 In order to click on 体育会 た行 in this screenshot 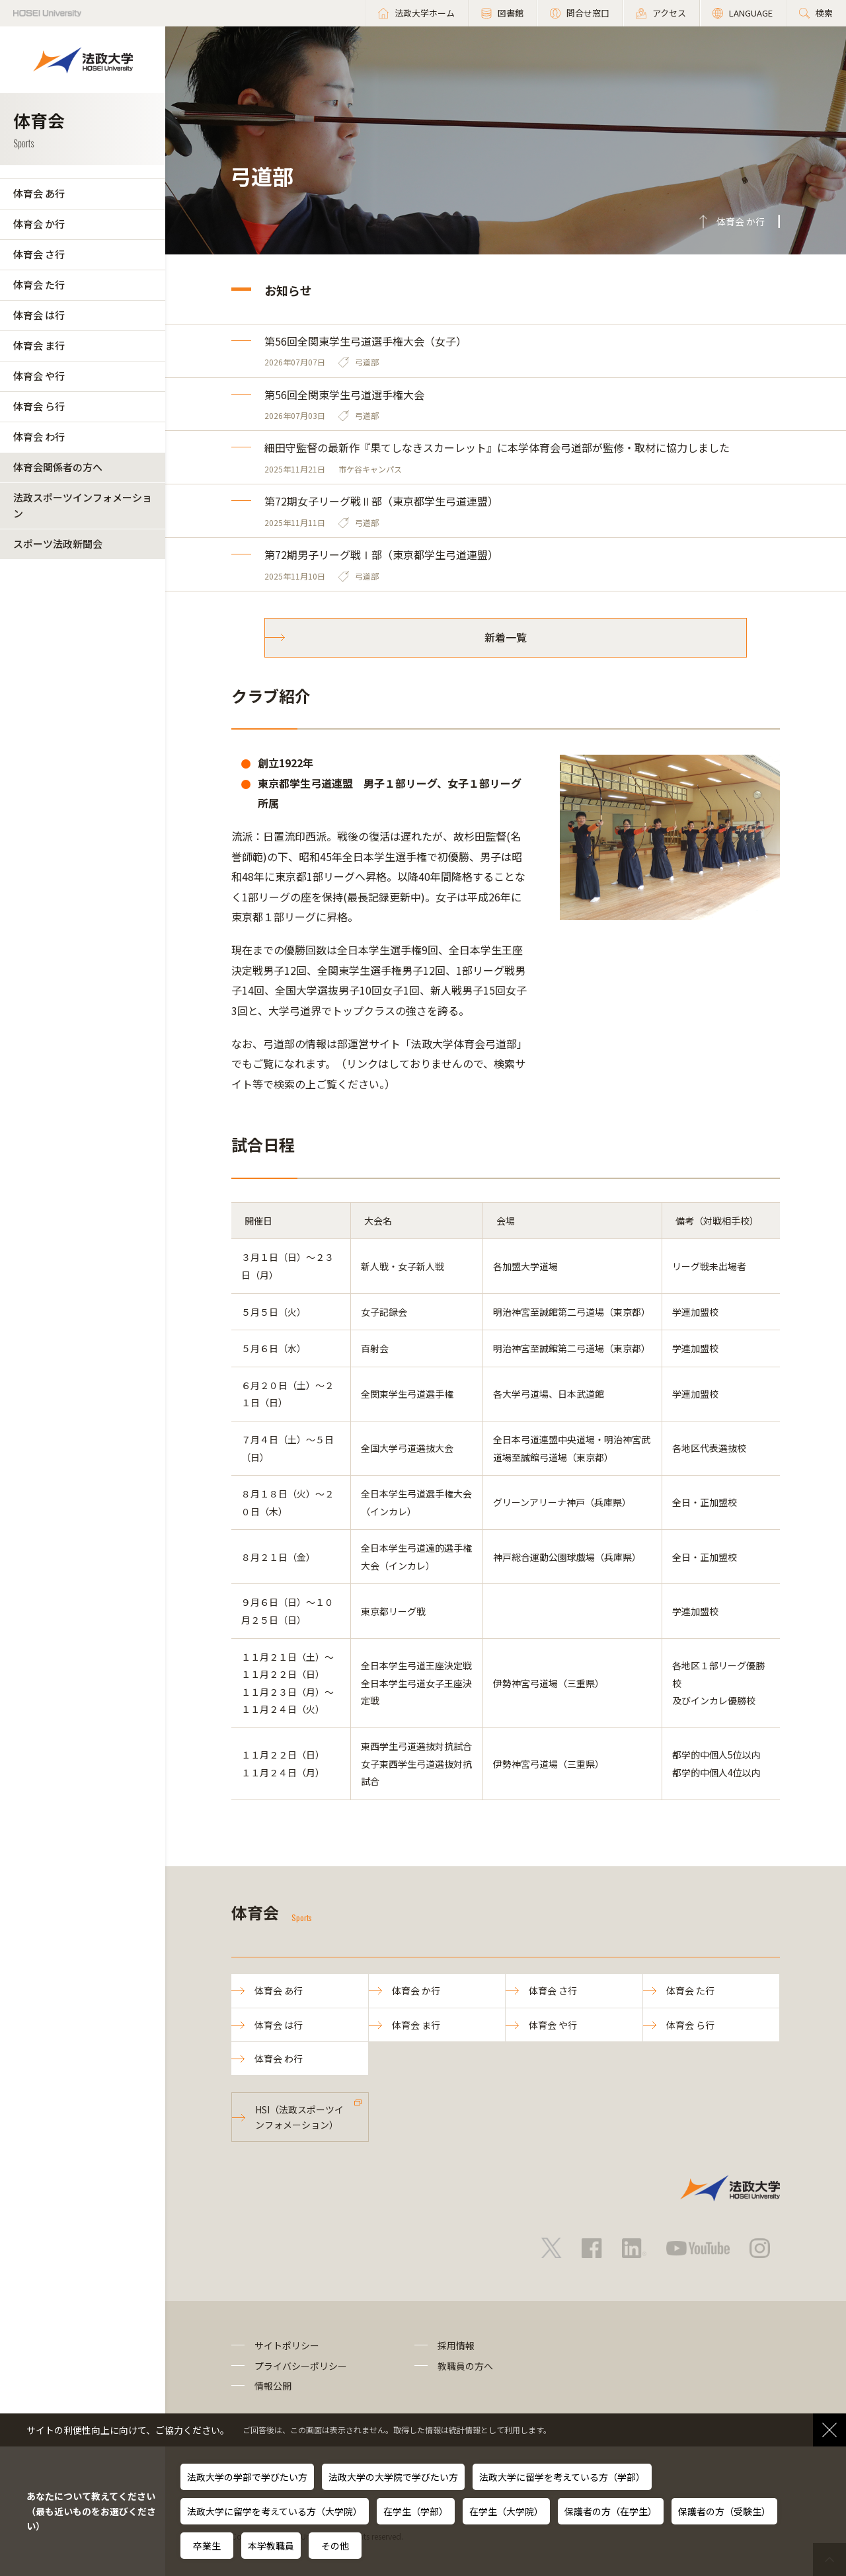, I will do `click(39, 284)`.